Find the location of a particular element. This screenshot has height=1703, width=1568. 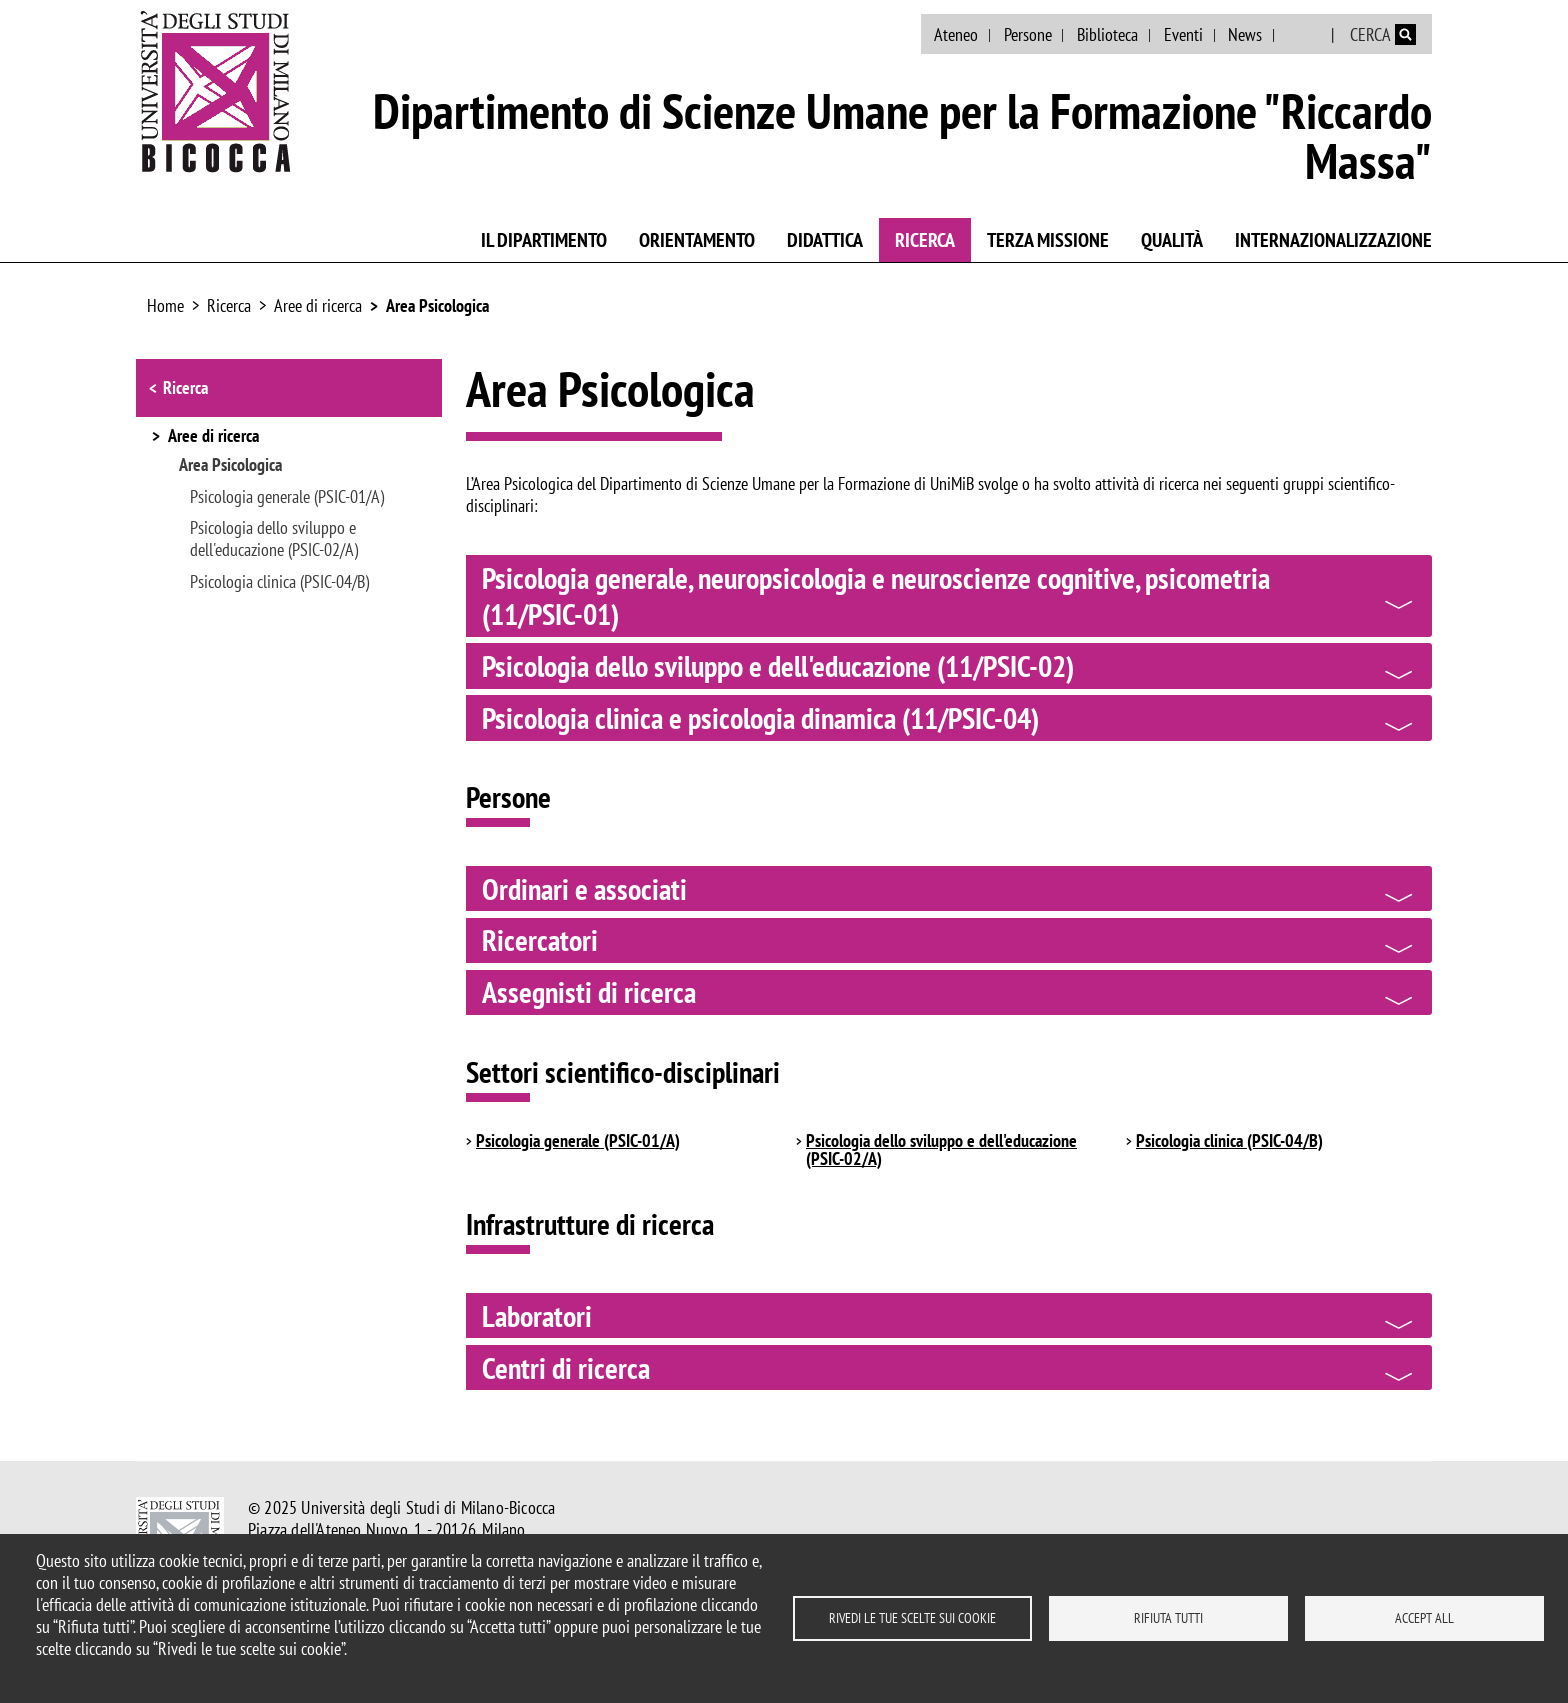

Psicologia clinica (PSIC-04/B) is located at coordinates (279, 582).